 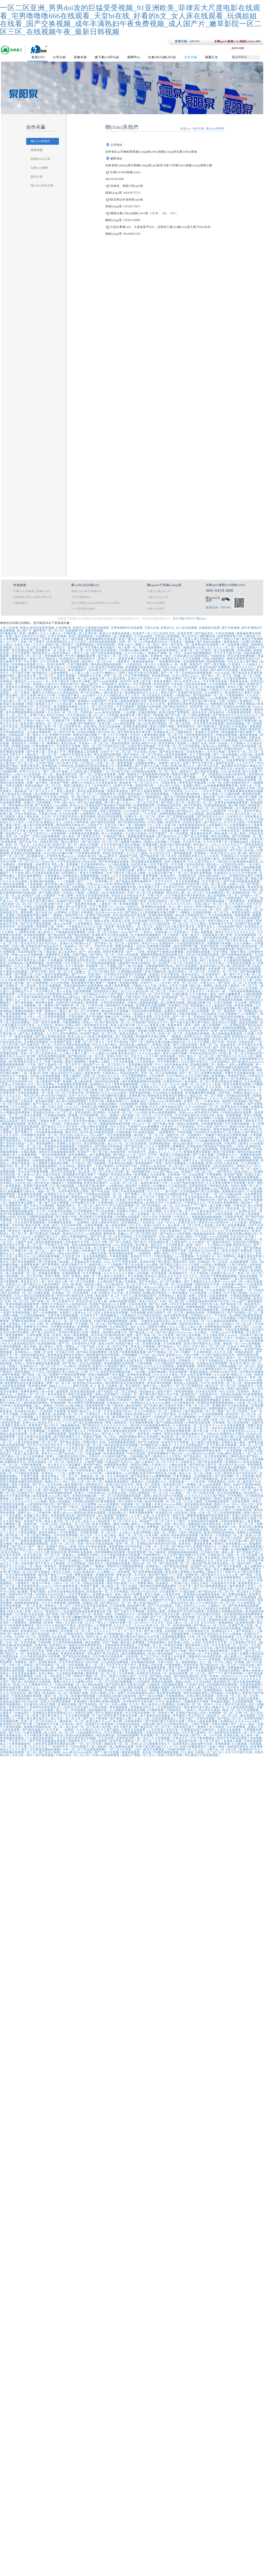 I want to click on 男女91视频, so click(x=153, y=1594).